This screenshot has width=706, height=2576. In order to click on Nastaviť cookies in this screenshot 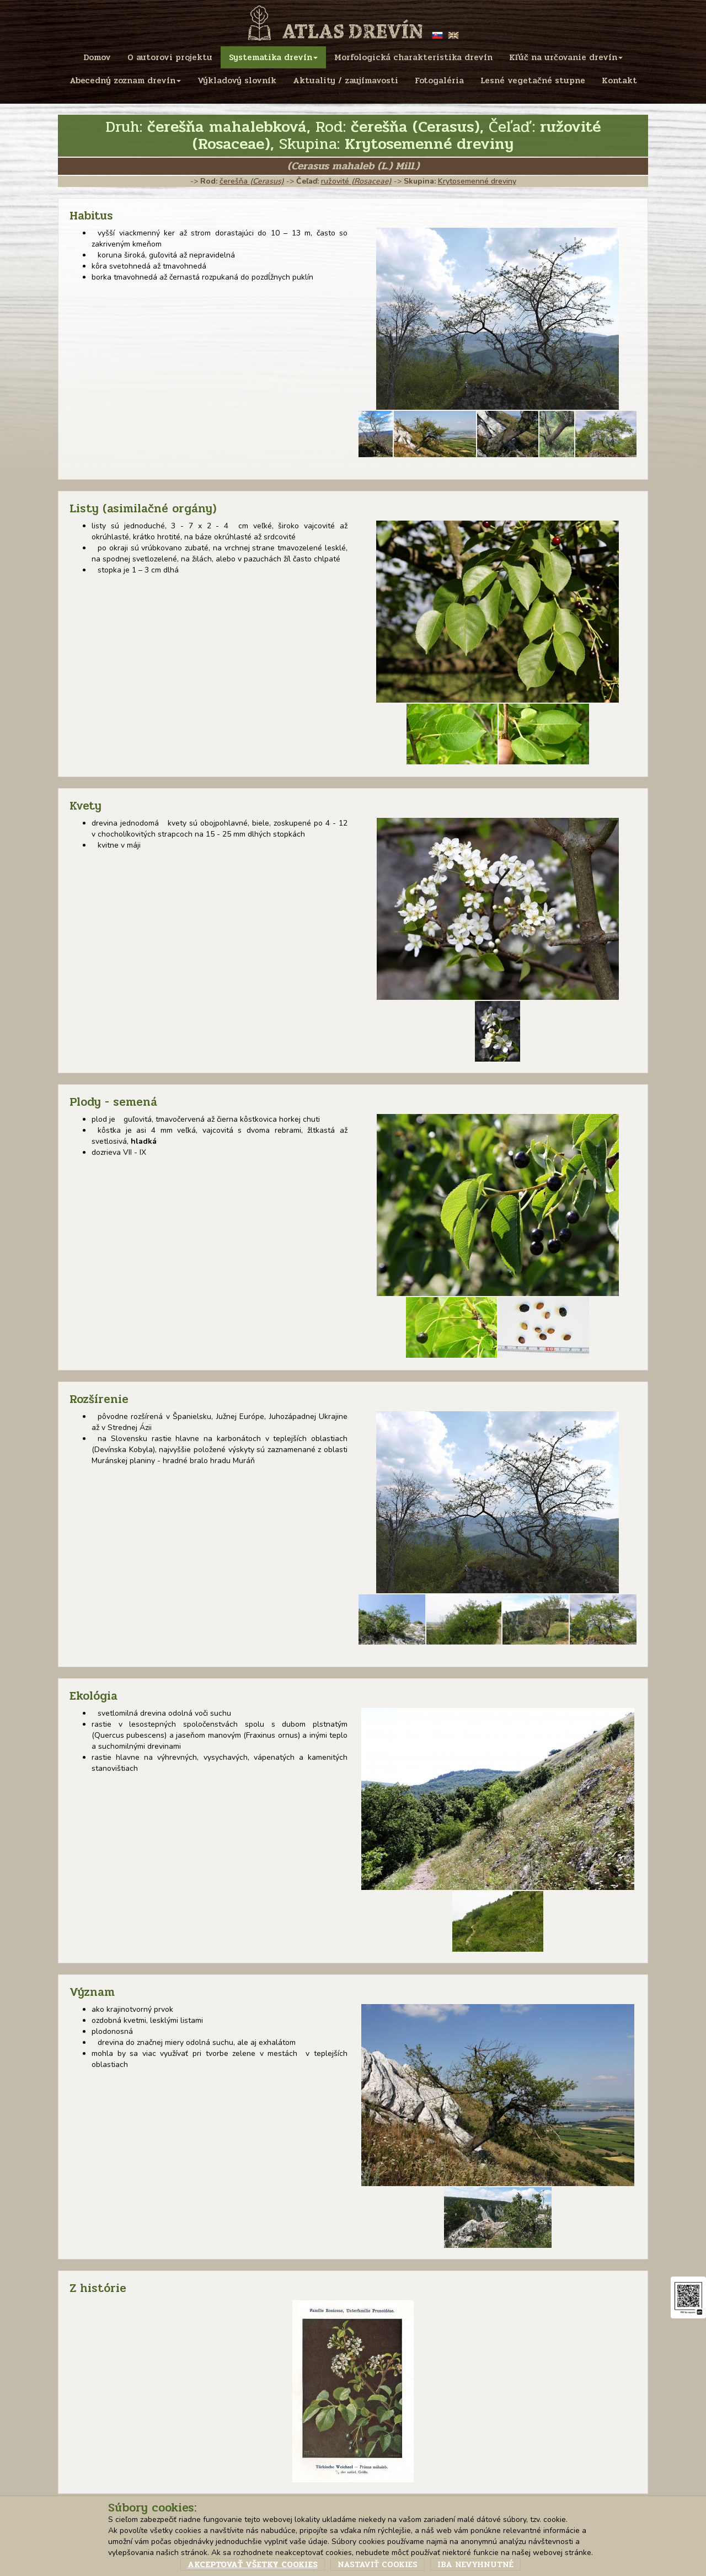, I will do `click(378, 2564)`.